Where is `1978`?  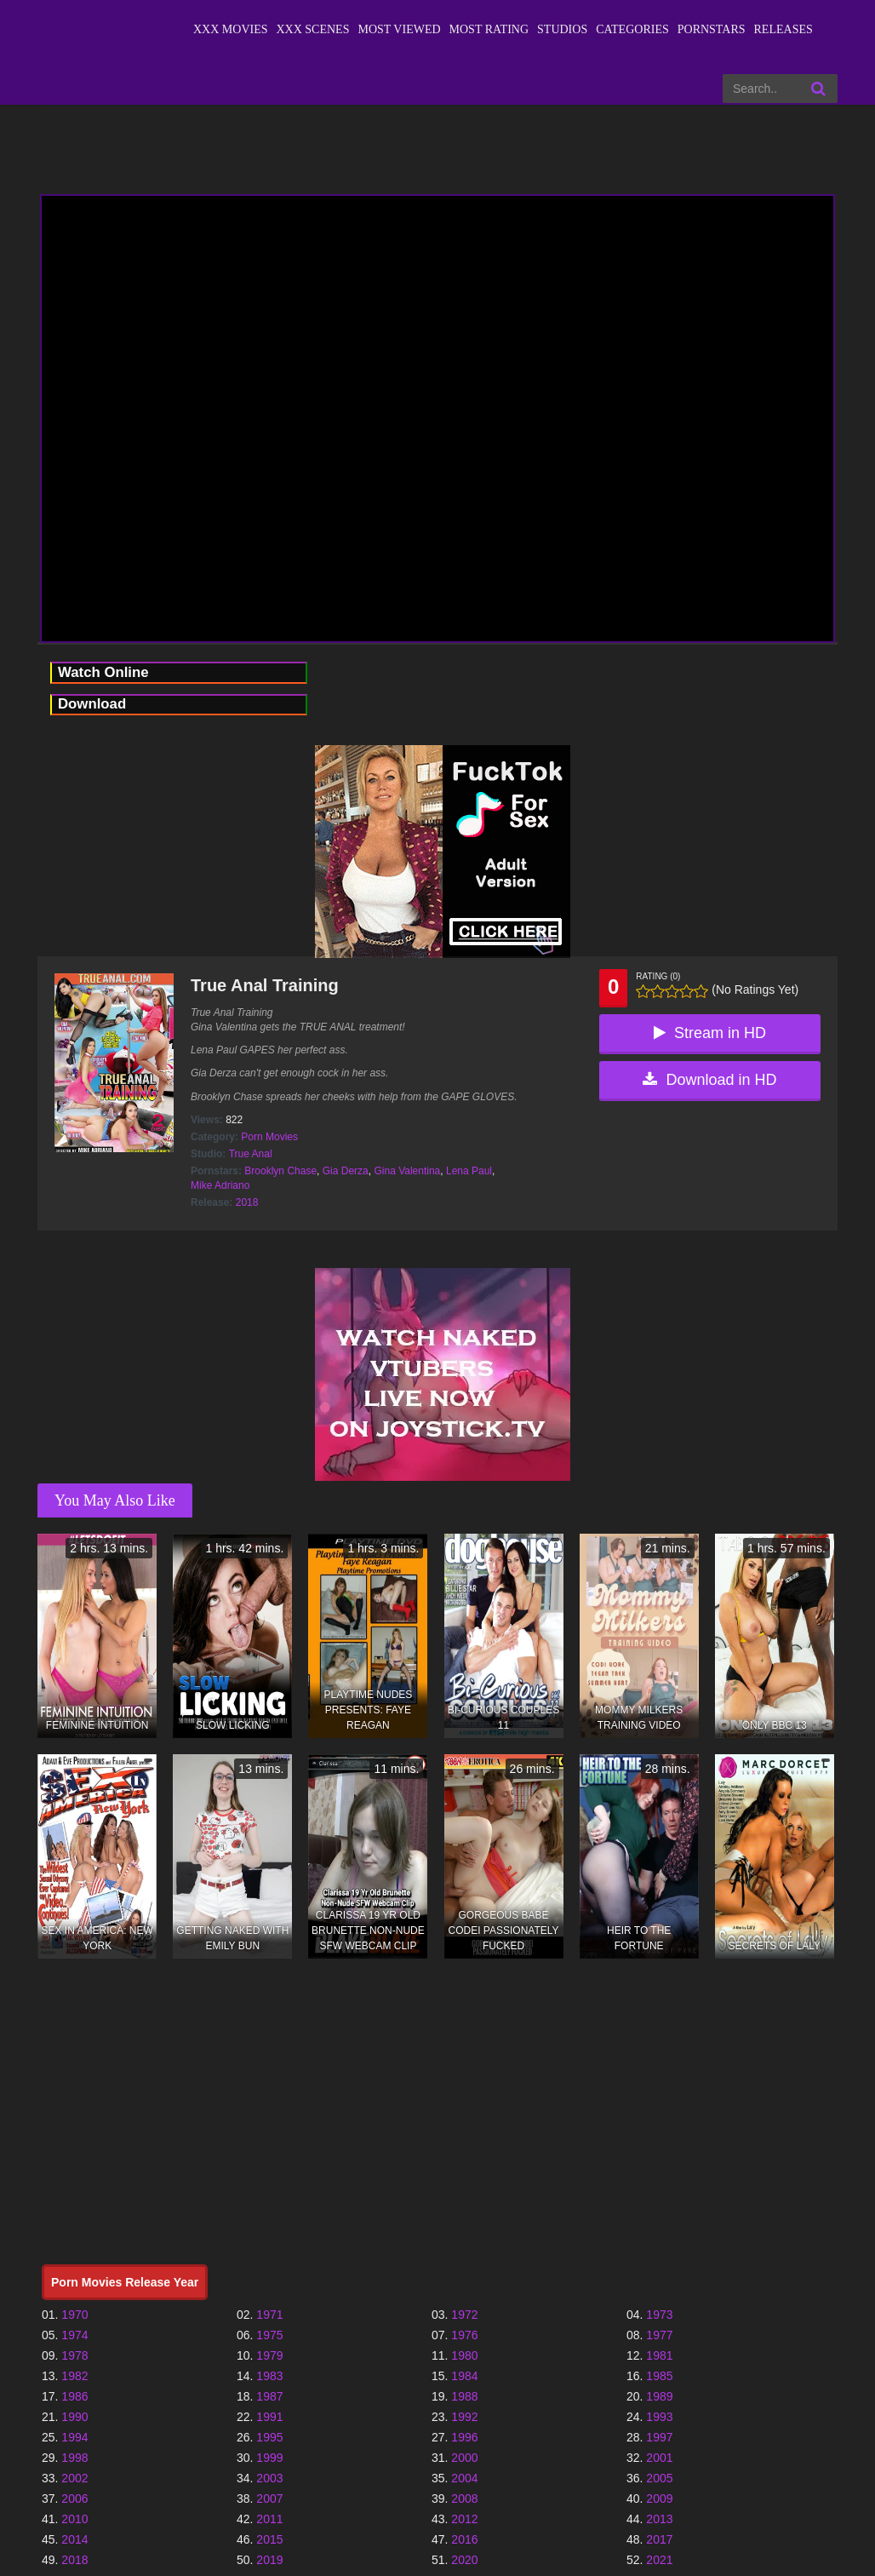 1978 is located at coordinates (74, 2355).